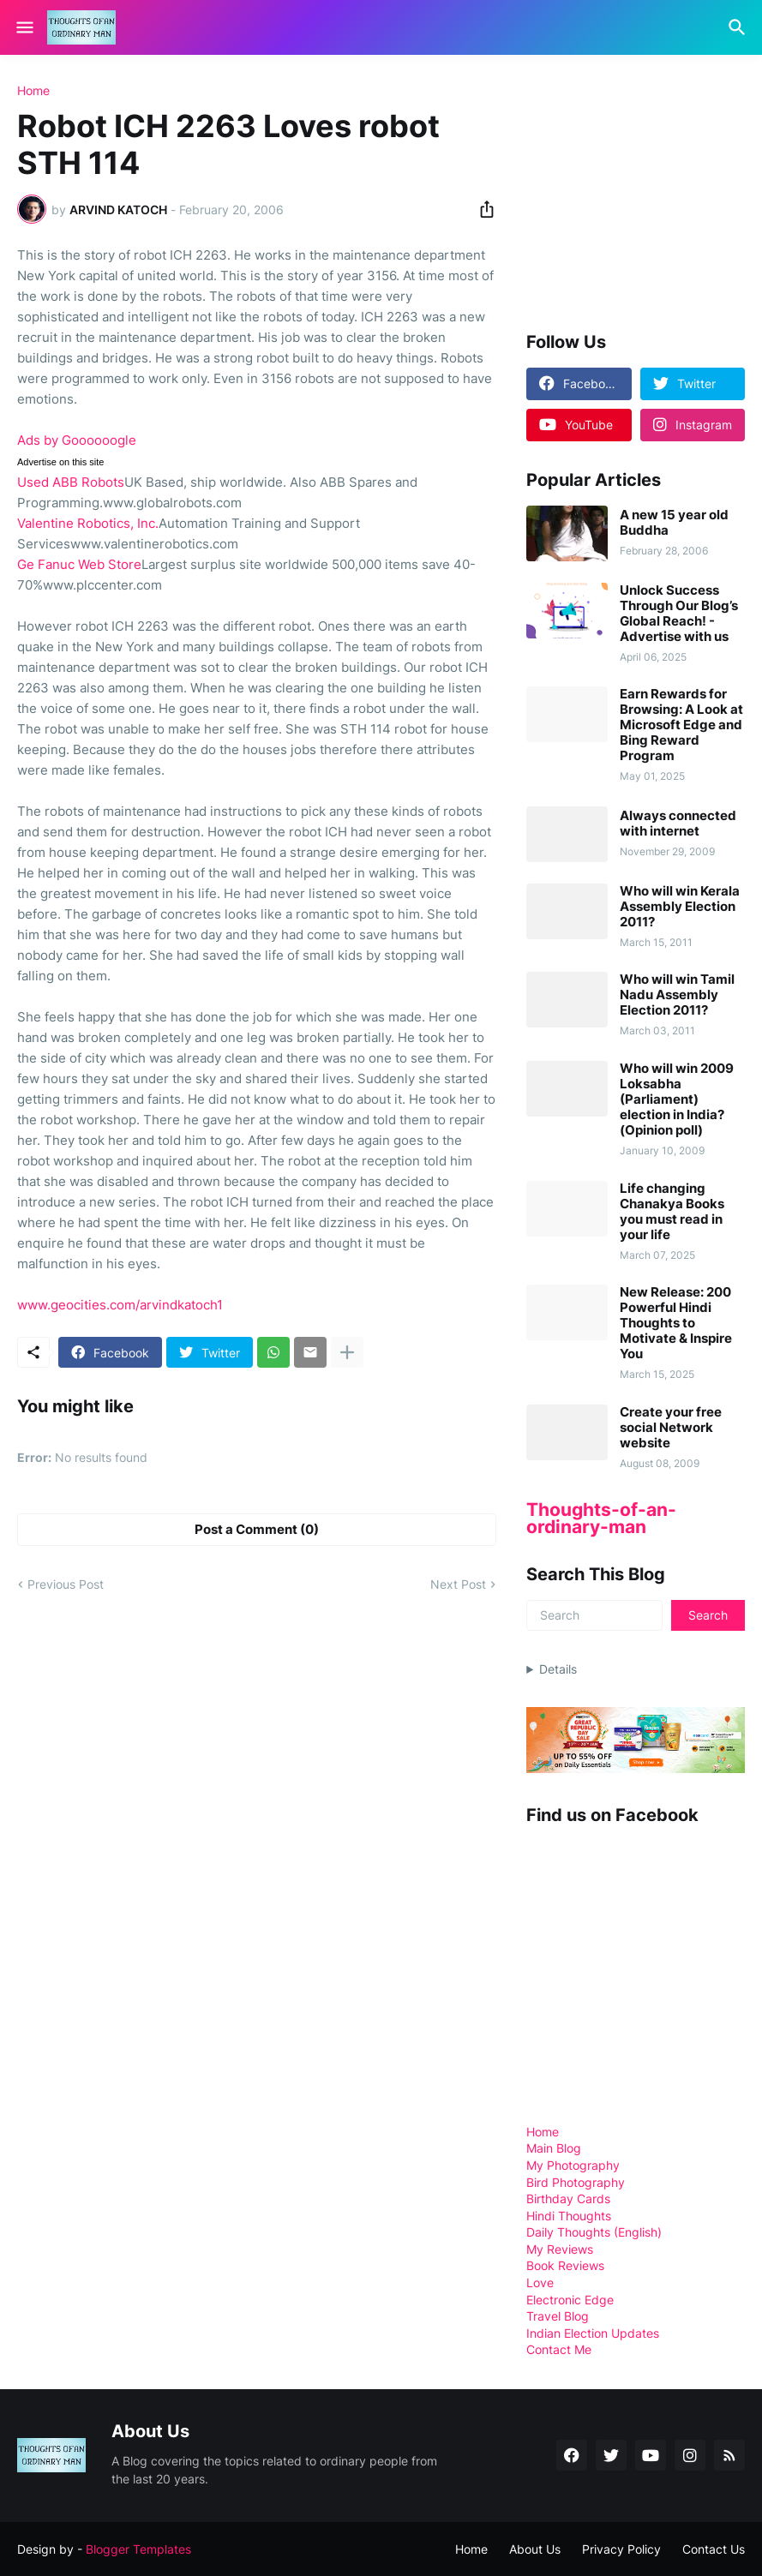  What do you see at coordinates (481, 209) in the screenshot?
I see `[Share]` at bounding box center [481, 209].